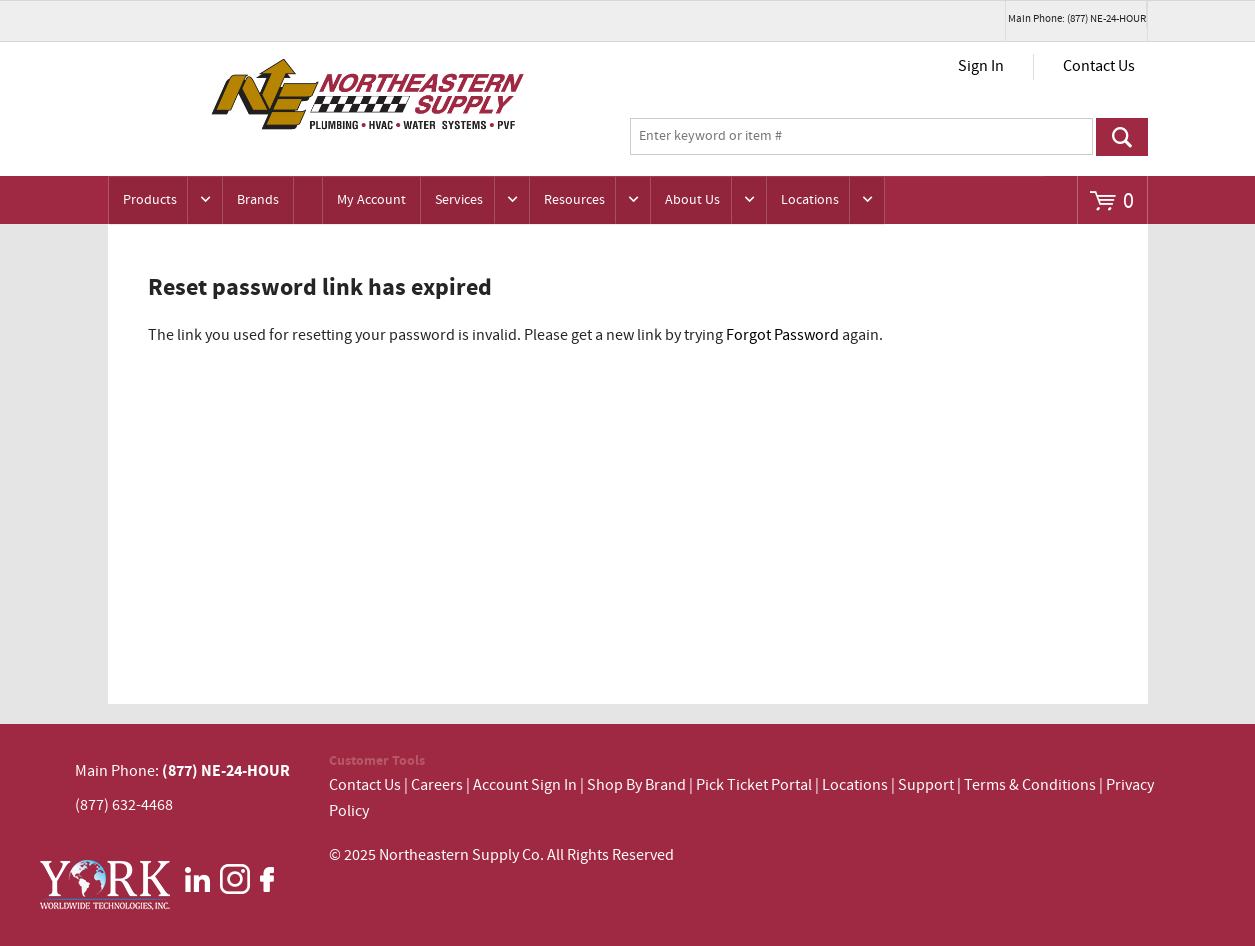  Describe the element at coordinates (861, 137) in the screenshot. I see `[textbox]` at that location.